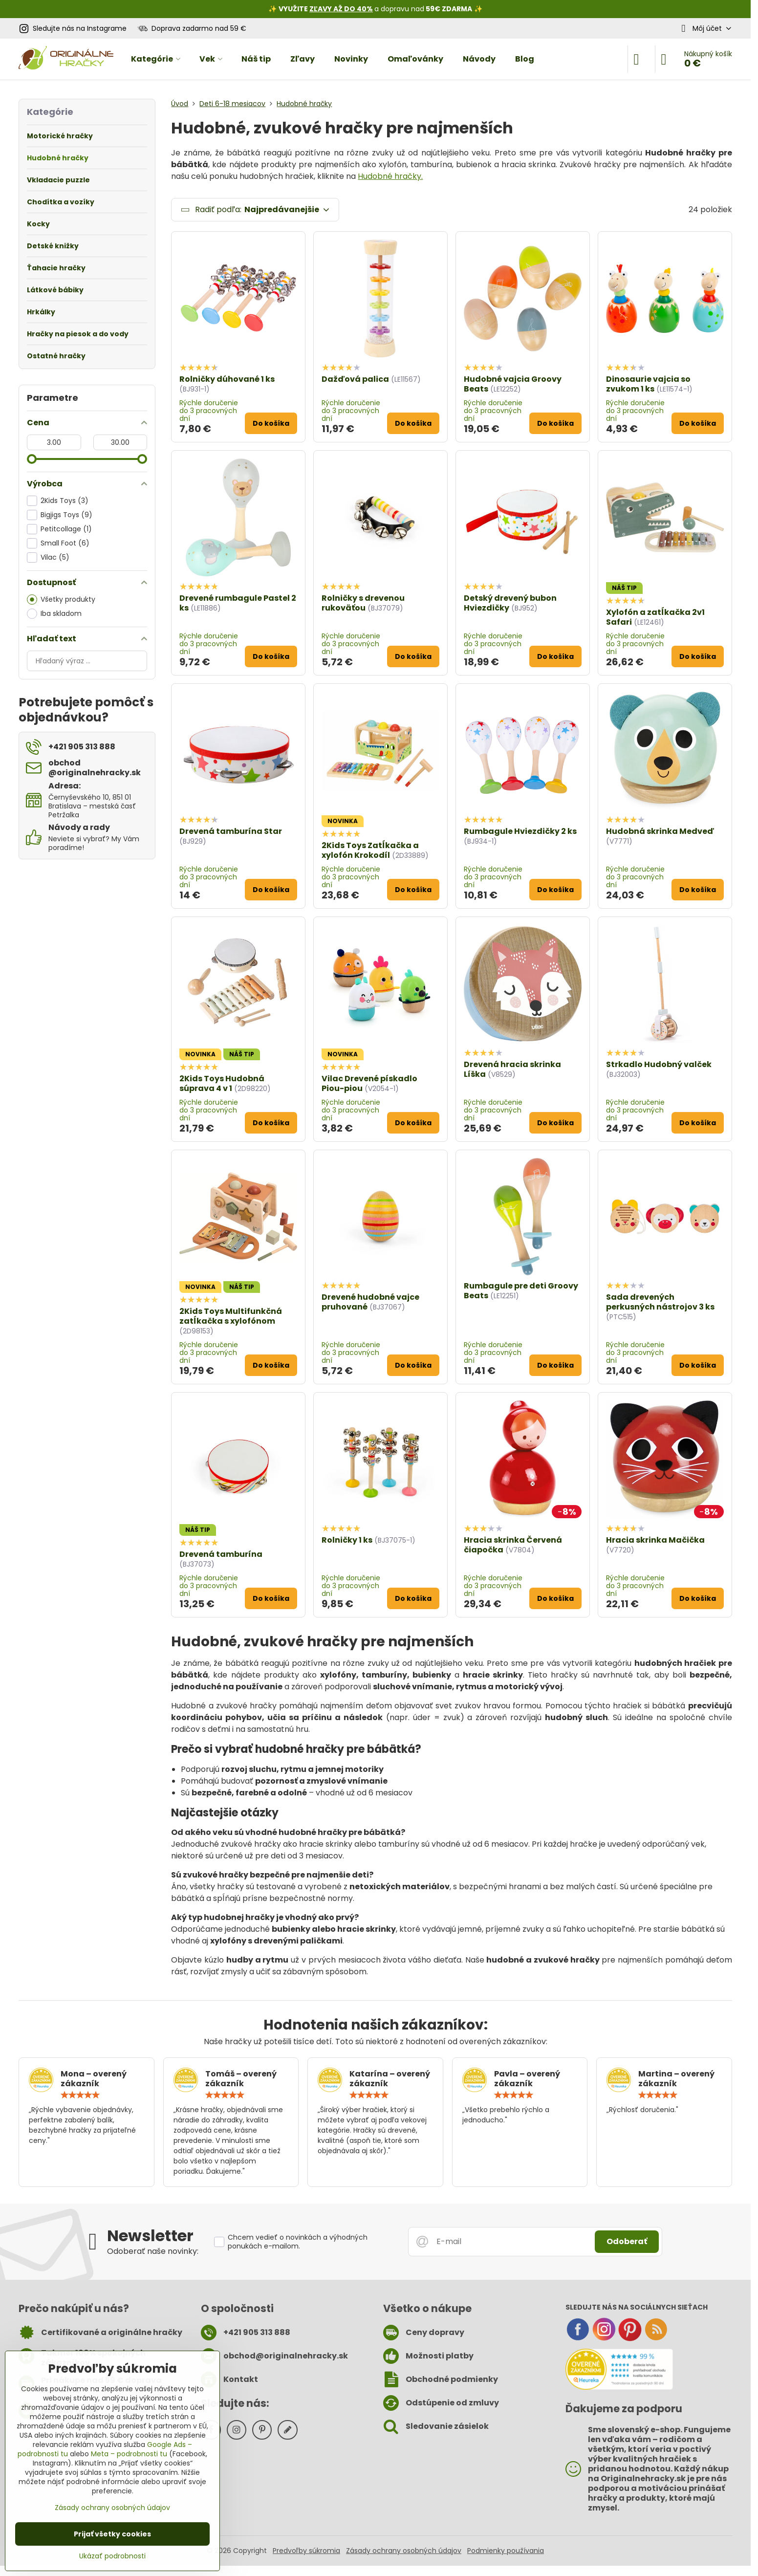 This screenshot has width=758, height=2576. What do you see at coordinates (341, 9) in the screenshot?
I see `ZĽAVY AŽ DO 40%` at bounding box center [341, 9].